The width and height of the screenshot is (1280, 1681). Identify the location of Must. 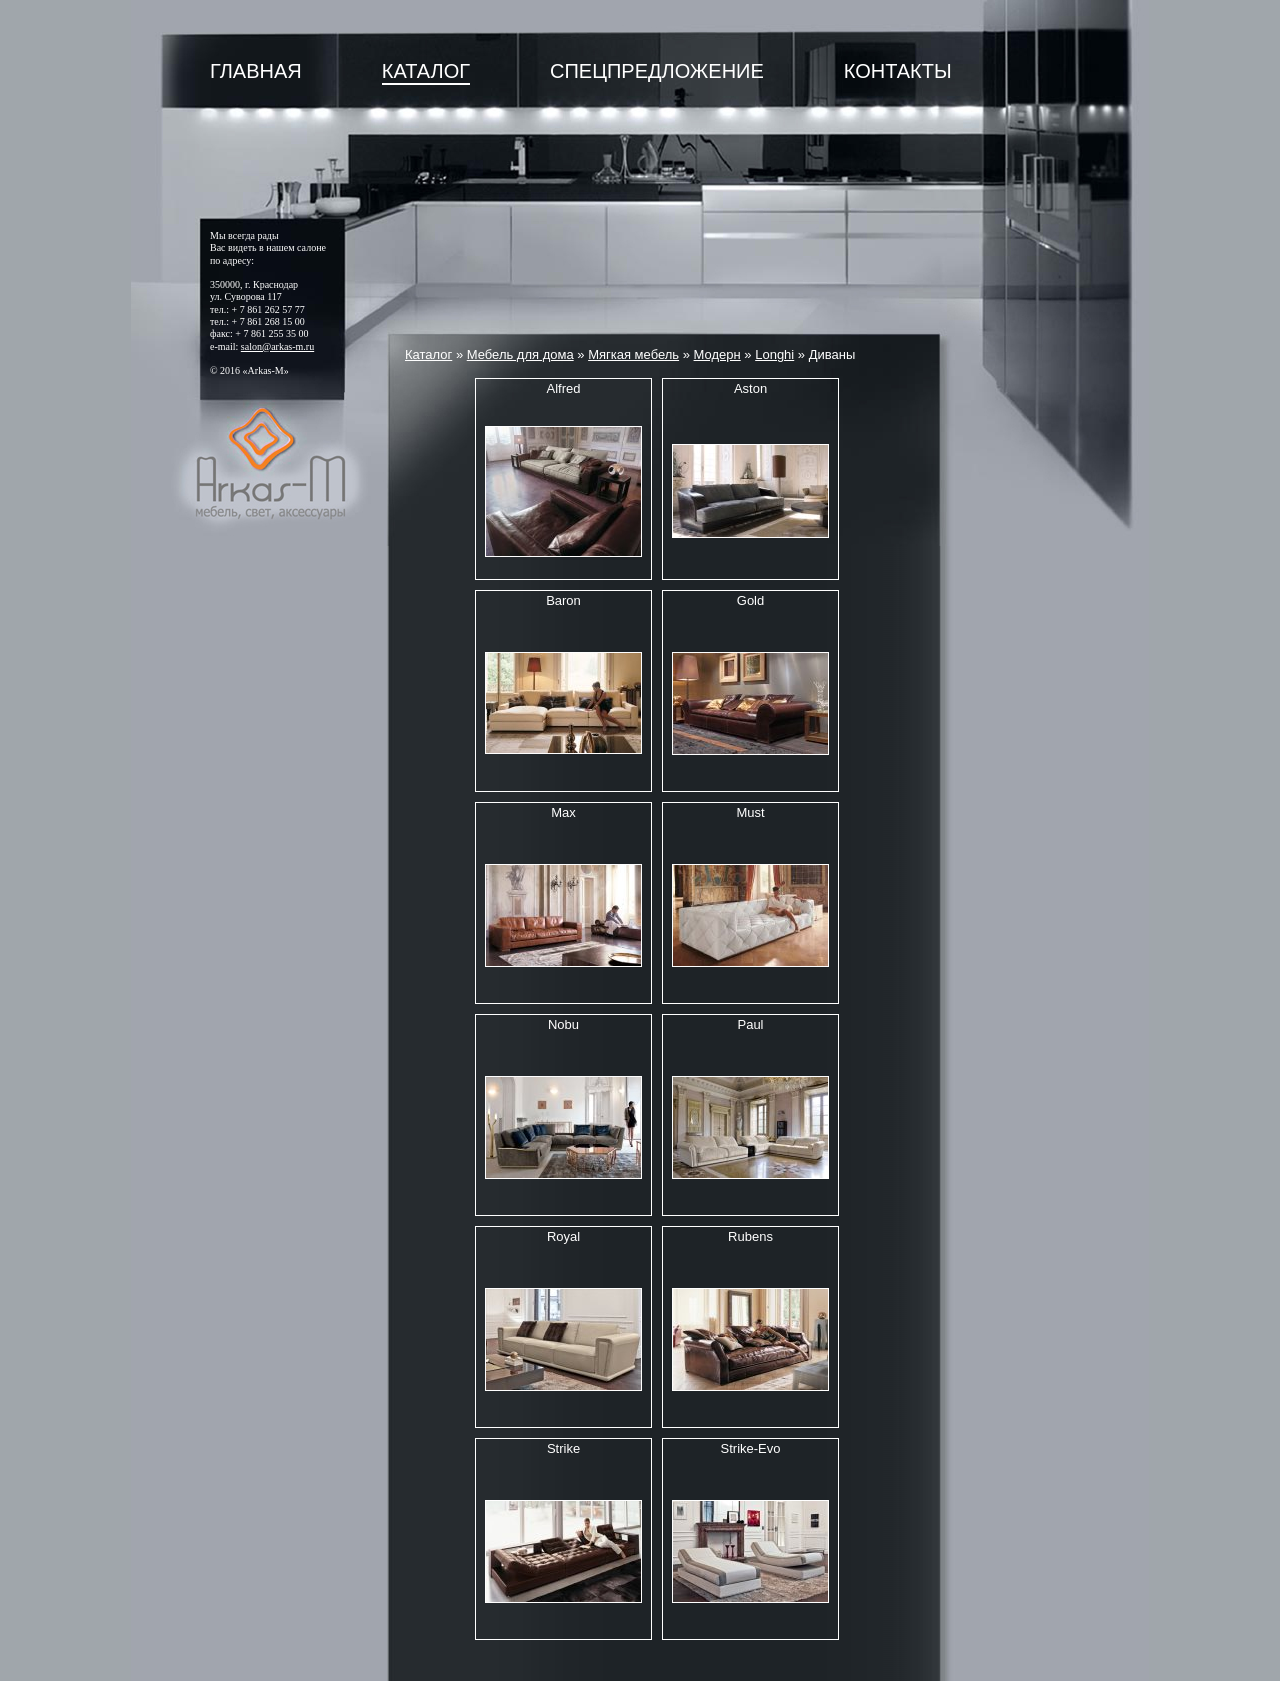
(750, 812).